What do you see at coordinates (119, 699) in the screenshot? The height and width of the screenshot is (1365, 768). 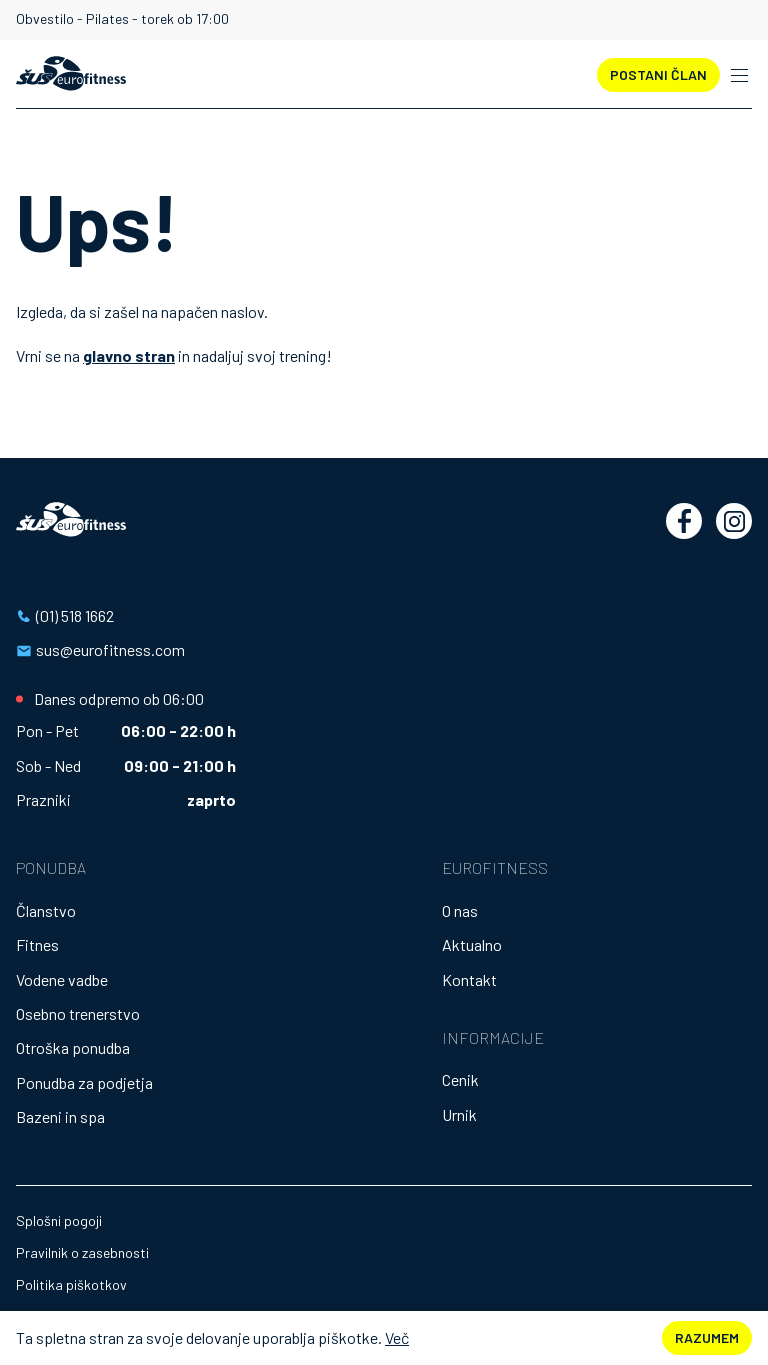 I see `Danes odpremo ob 06:00` at bounding box center [119, 699].